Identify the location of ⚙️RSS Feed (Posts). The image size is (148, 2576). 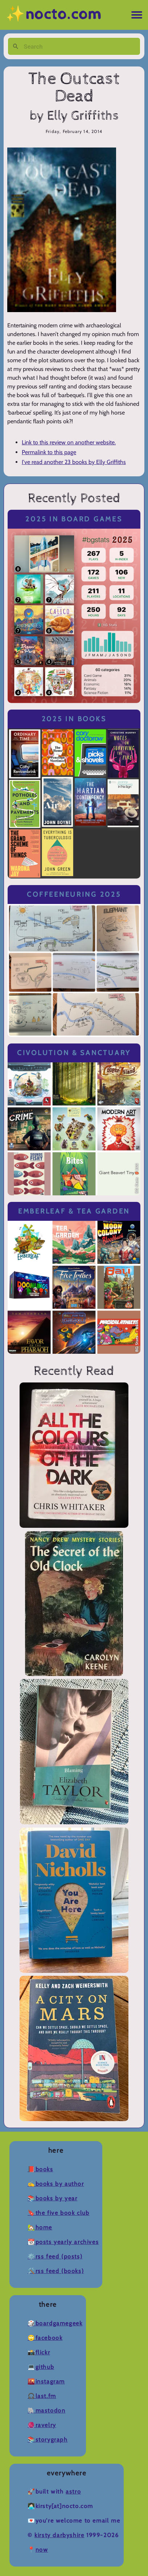
(55, 2256).